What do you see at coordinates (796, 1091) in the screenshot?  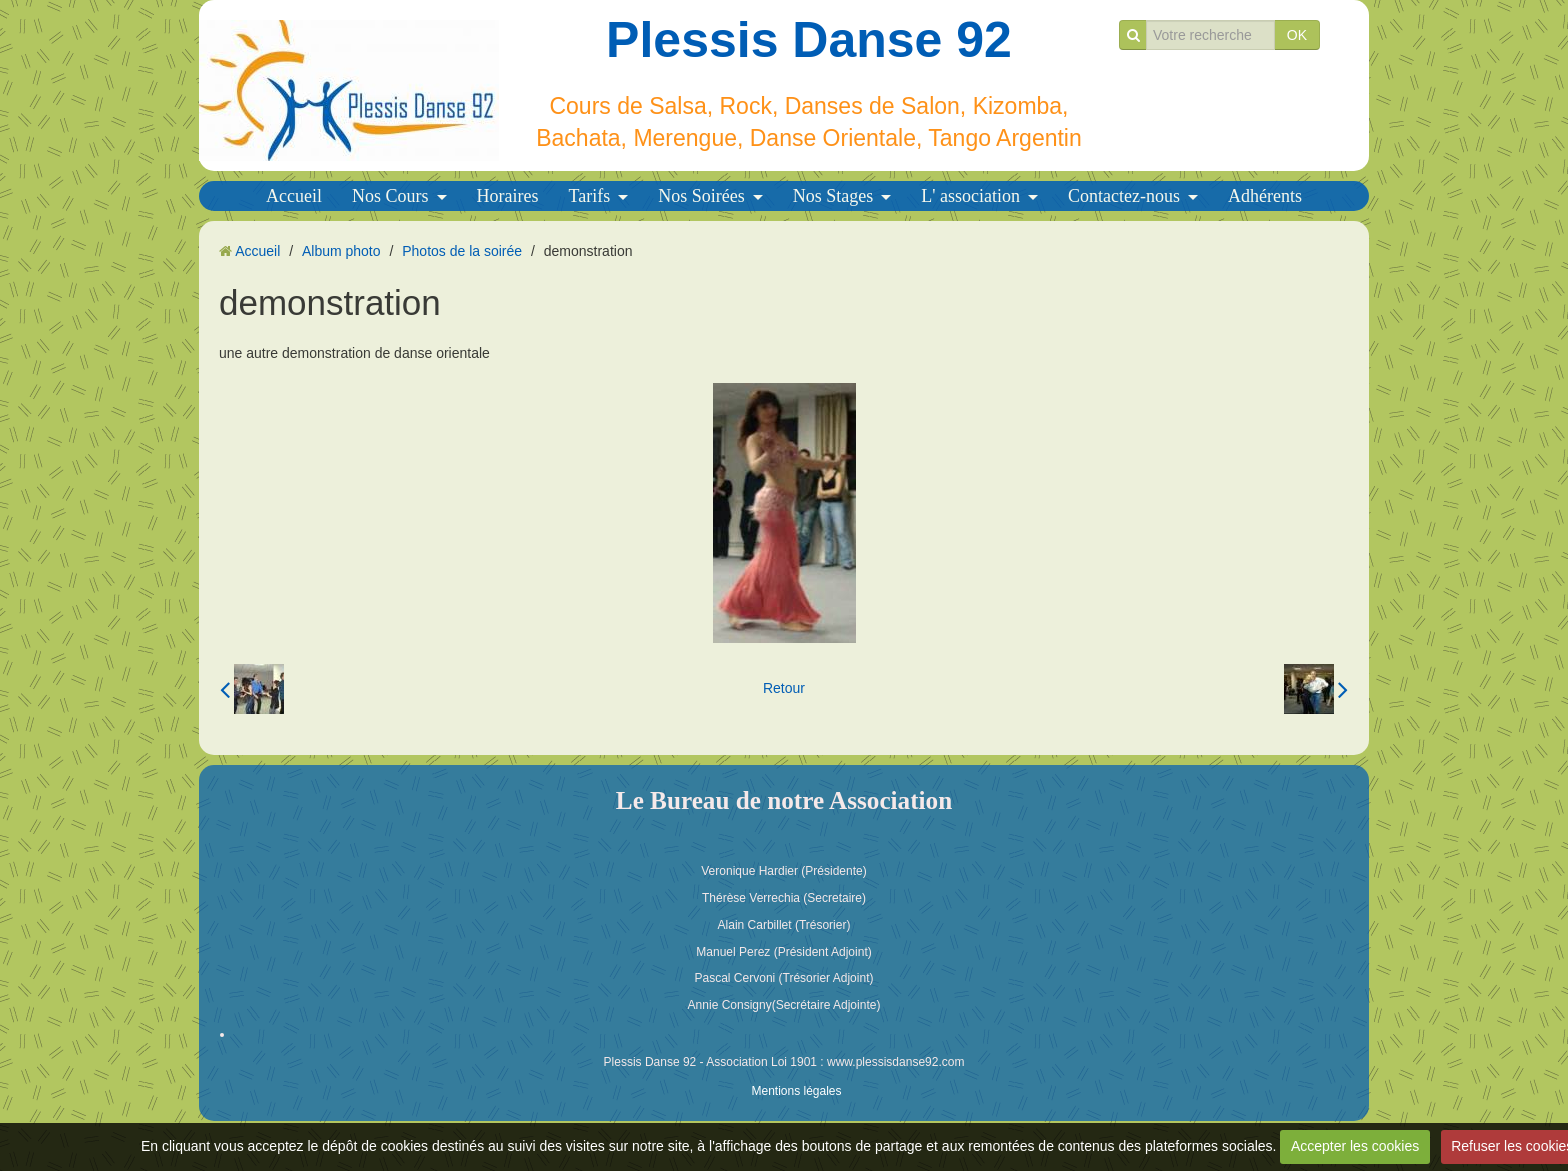 I see `Mentions légales` at bounding box center [796, 1091].